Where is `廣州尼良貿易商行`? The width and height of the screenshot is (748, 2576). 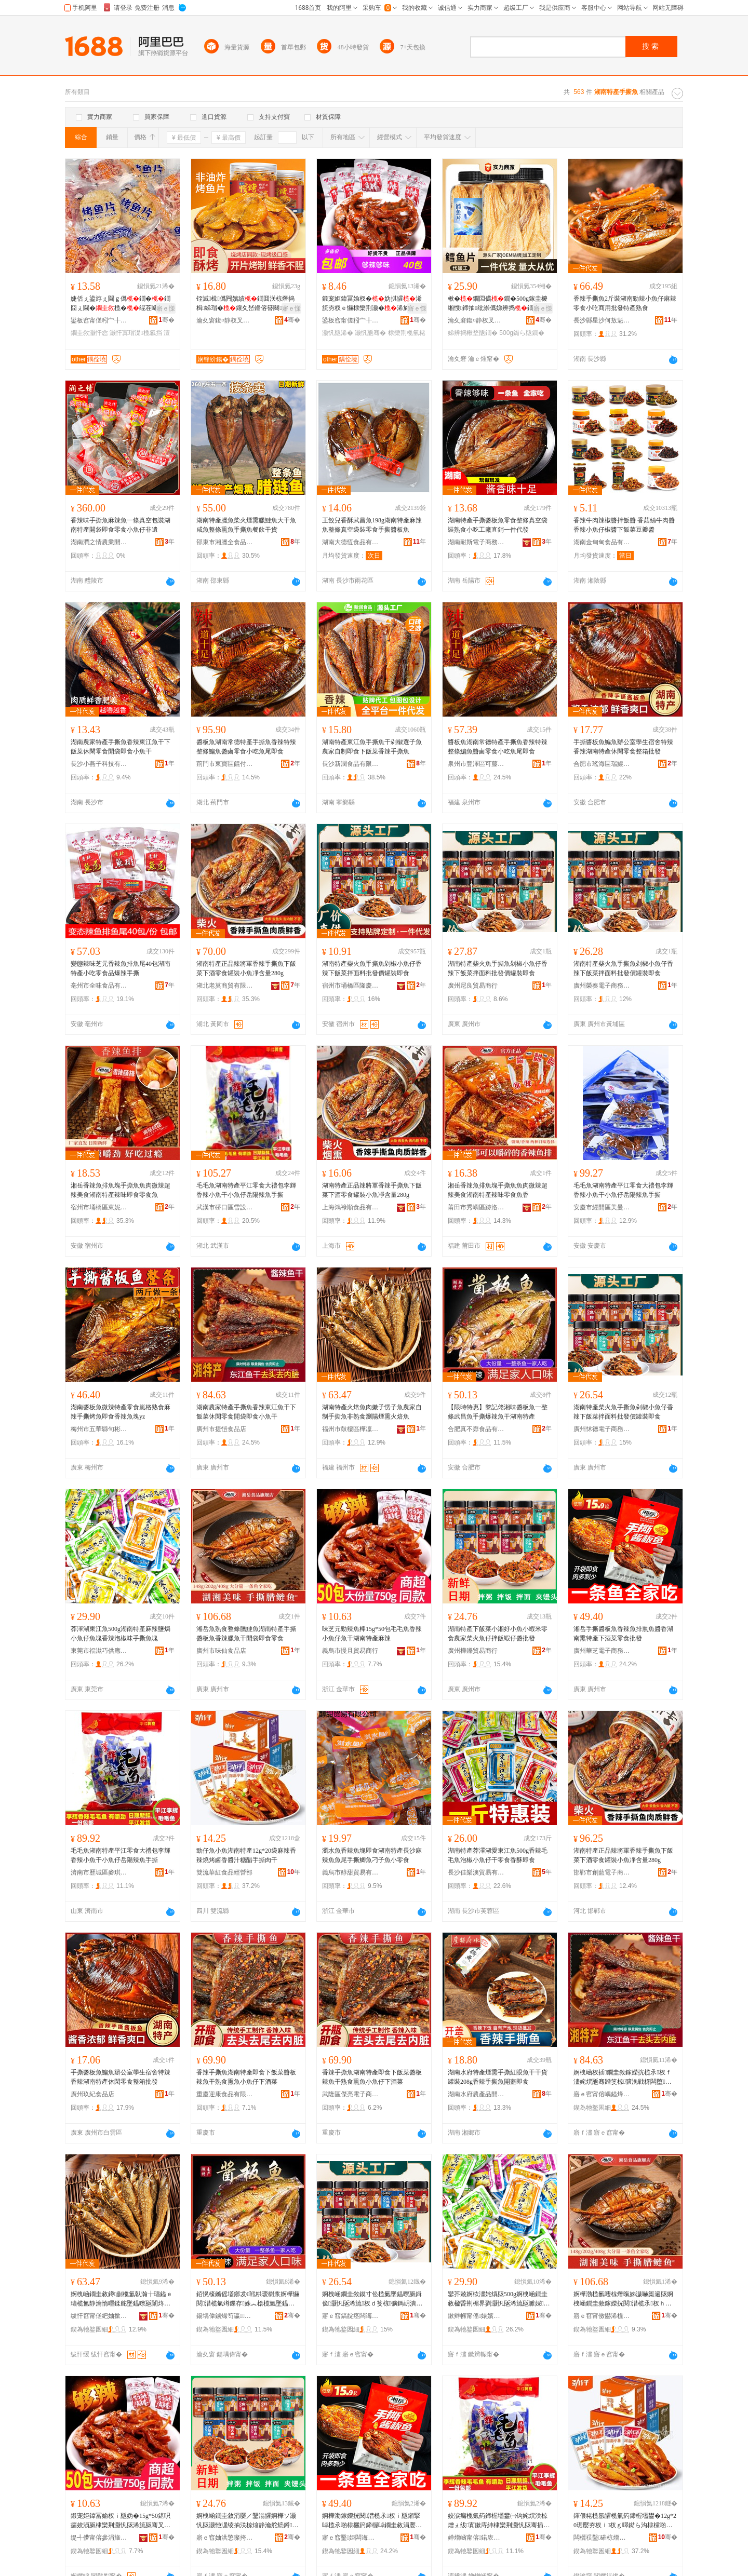
廣州尼良貿易商行 is located at coordinates (473, 985).